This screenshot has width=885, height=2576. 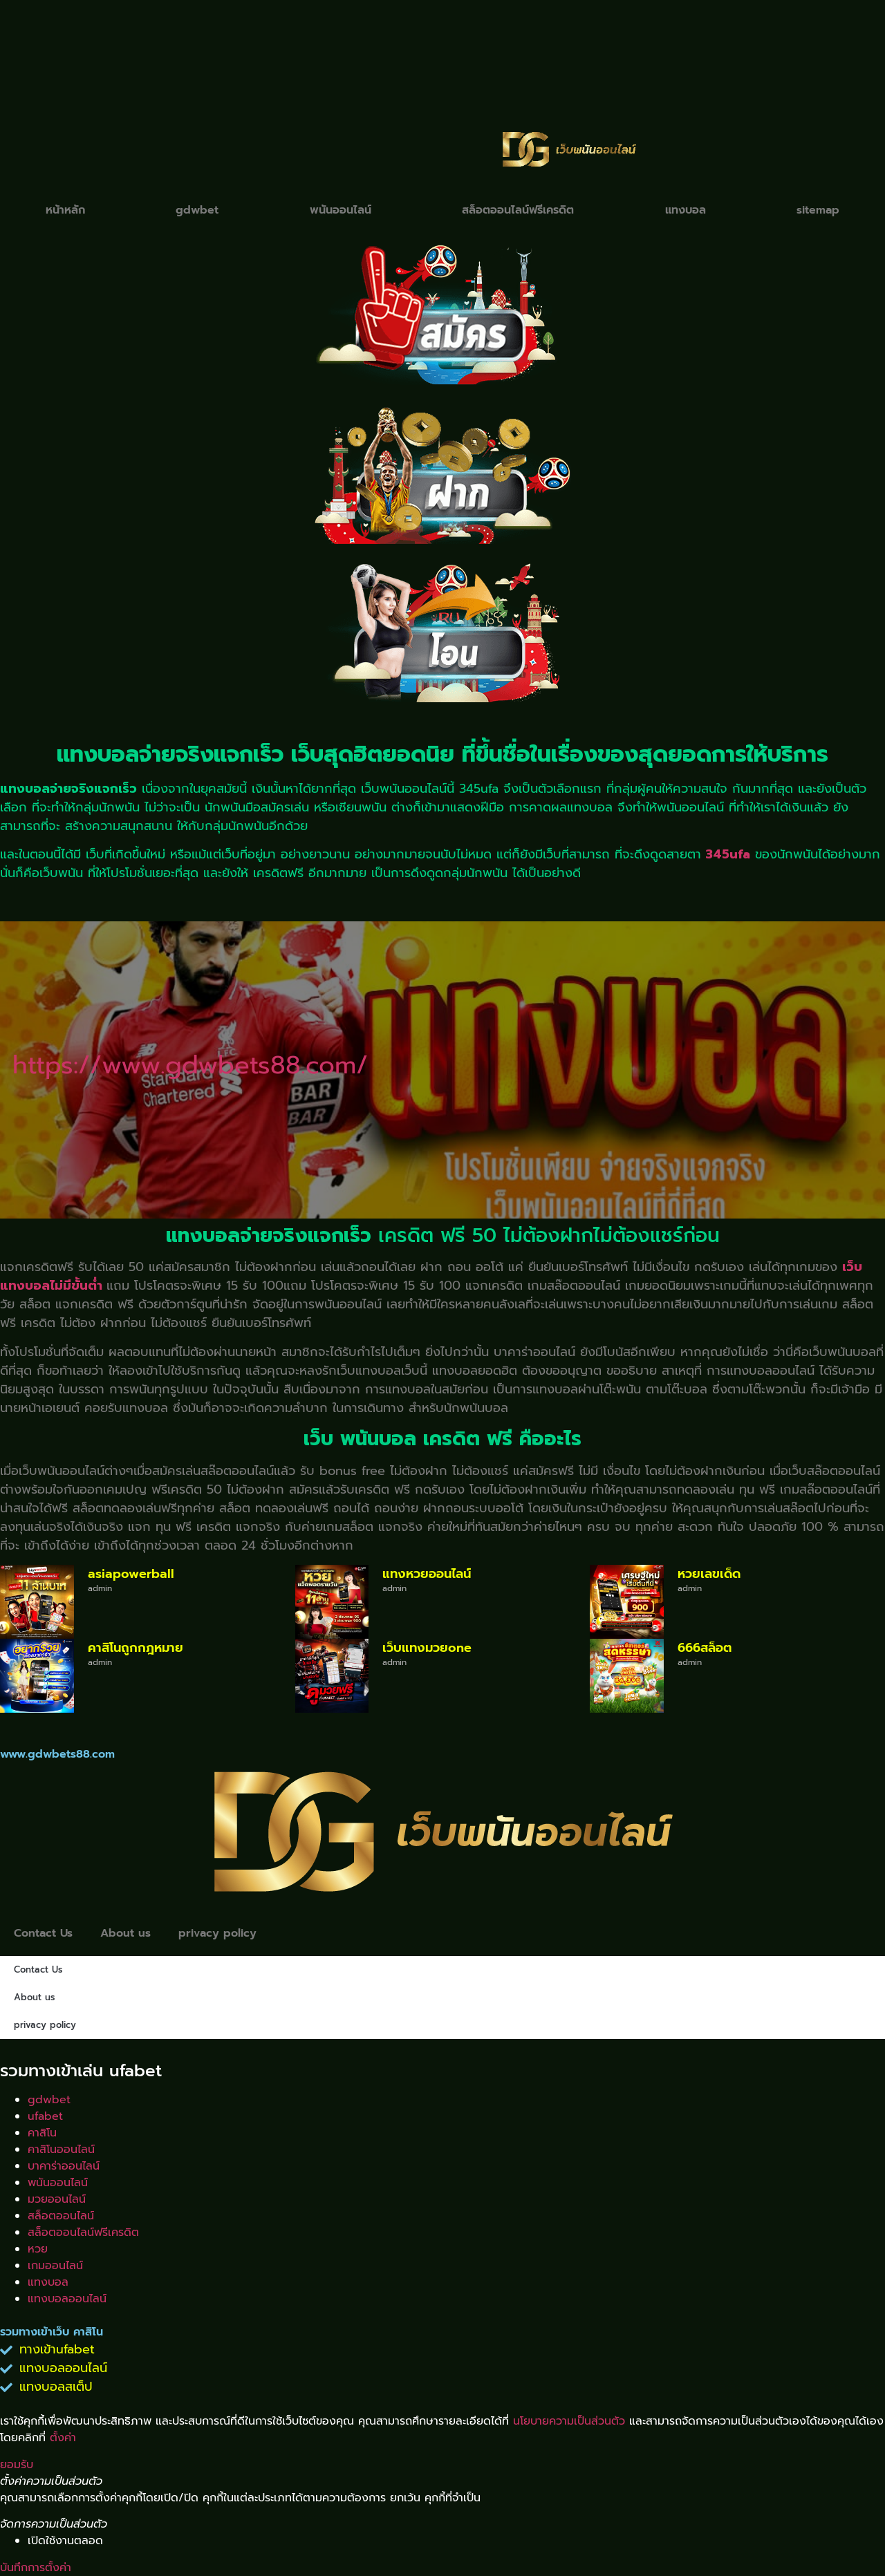 What do you see at coordinates (65, 210) in the screenshot?
I see `หน้าหลัก` at bounding box center [65, 210].